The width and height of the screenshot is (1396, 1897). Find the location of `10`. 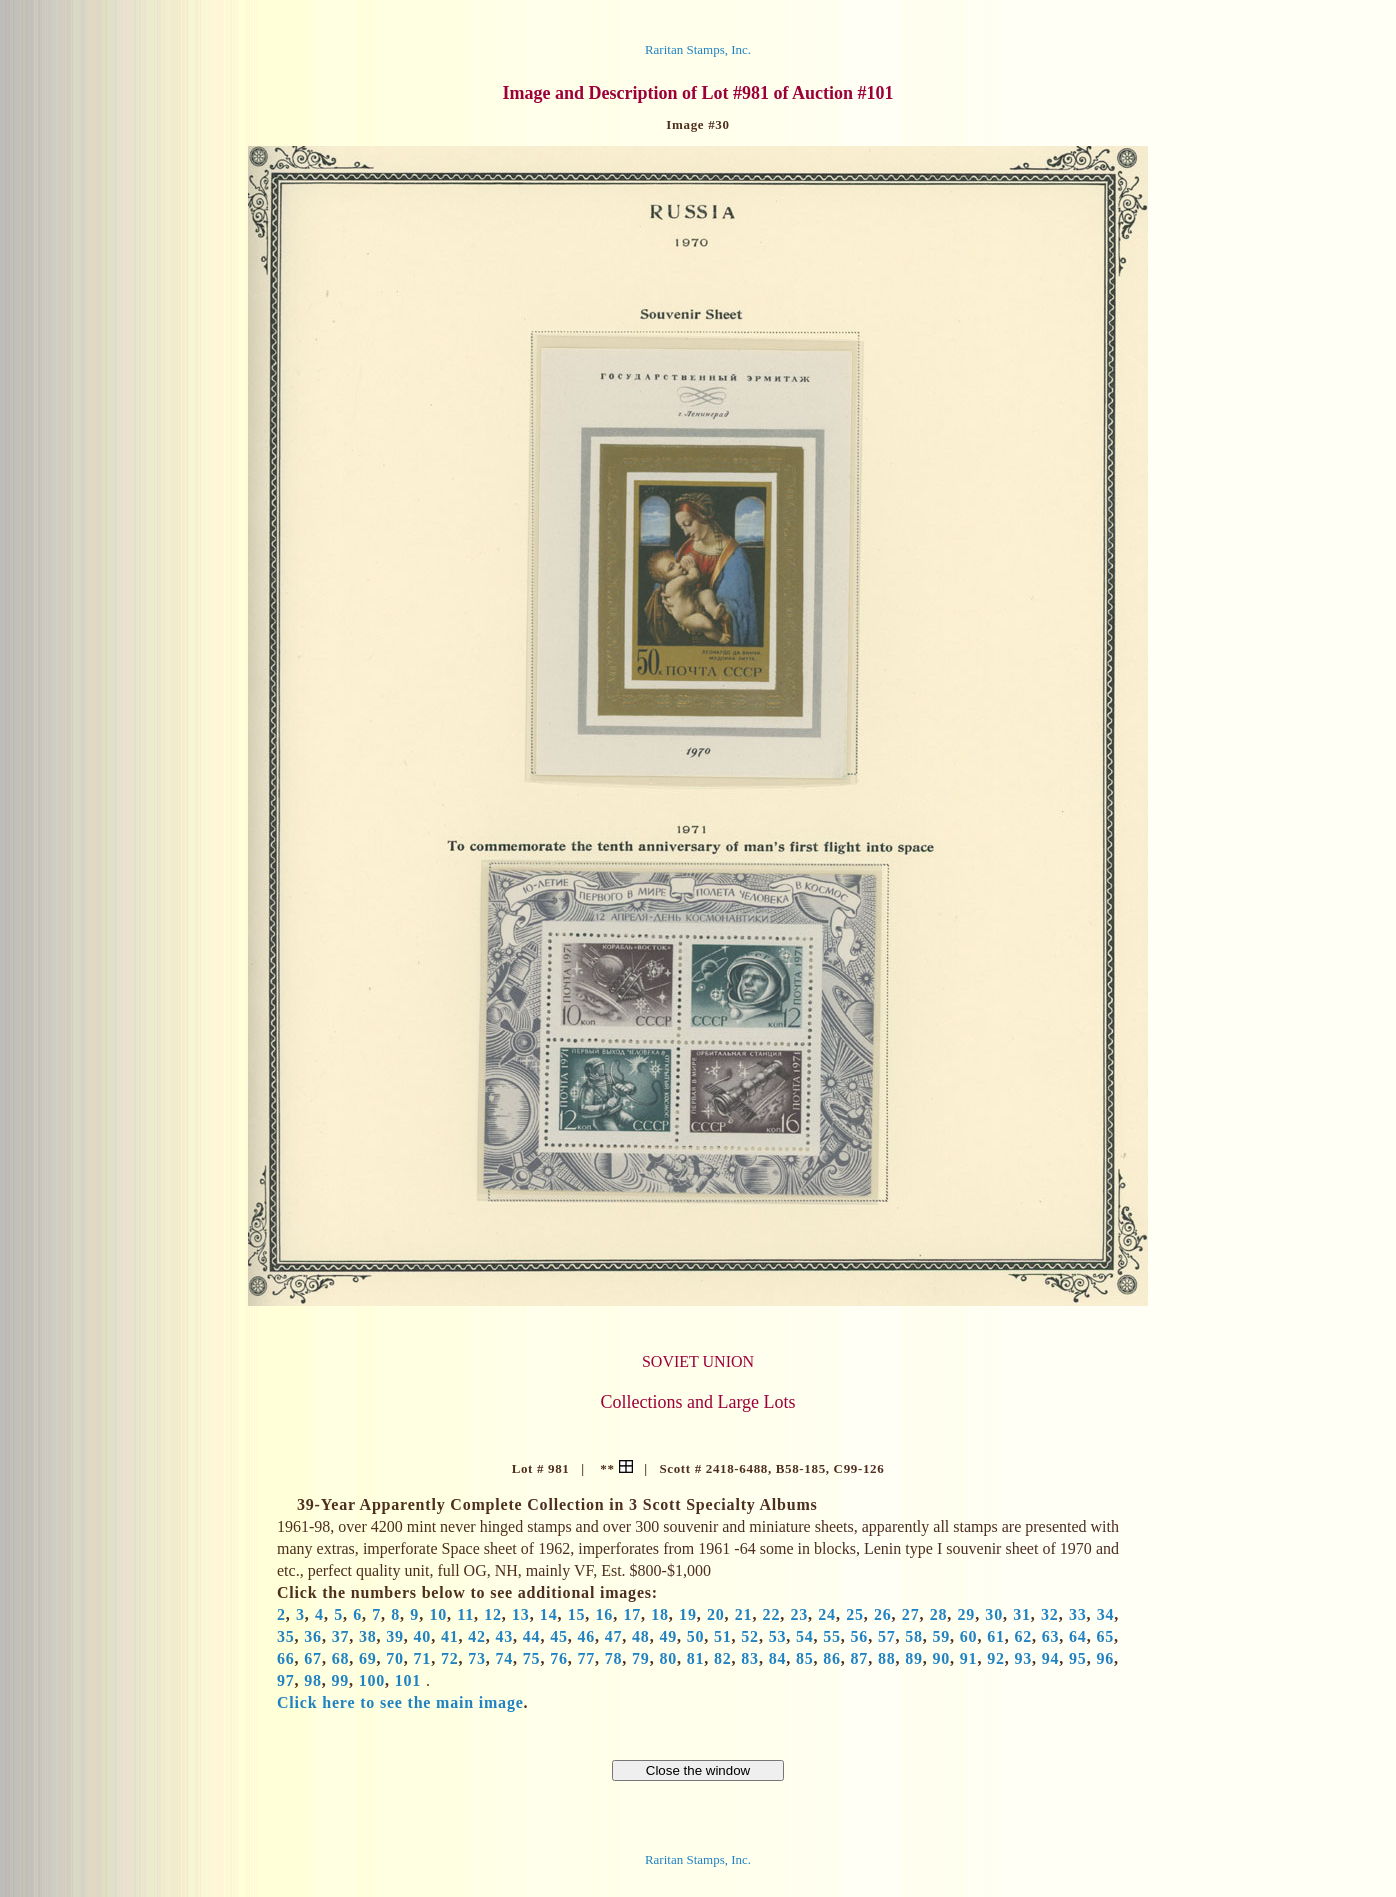

10 is located at coordinates (438, 1614).